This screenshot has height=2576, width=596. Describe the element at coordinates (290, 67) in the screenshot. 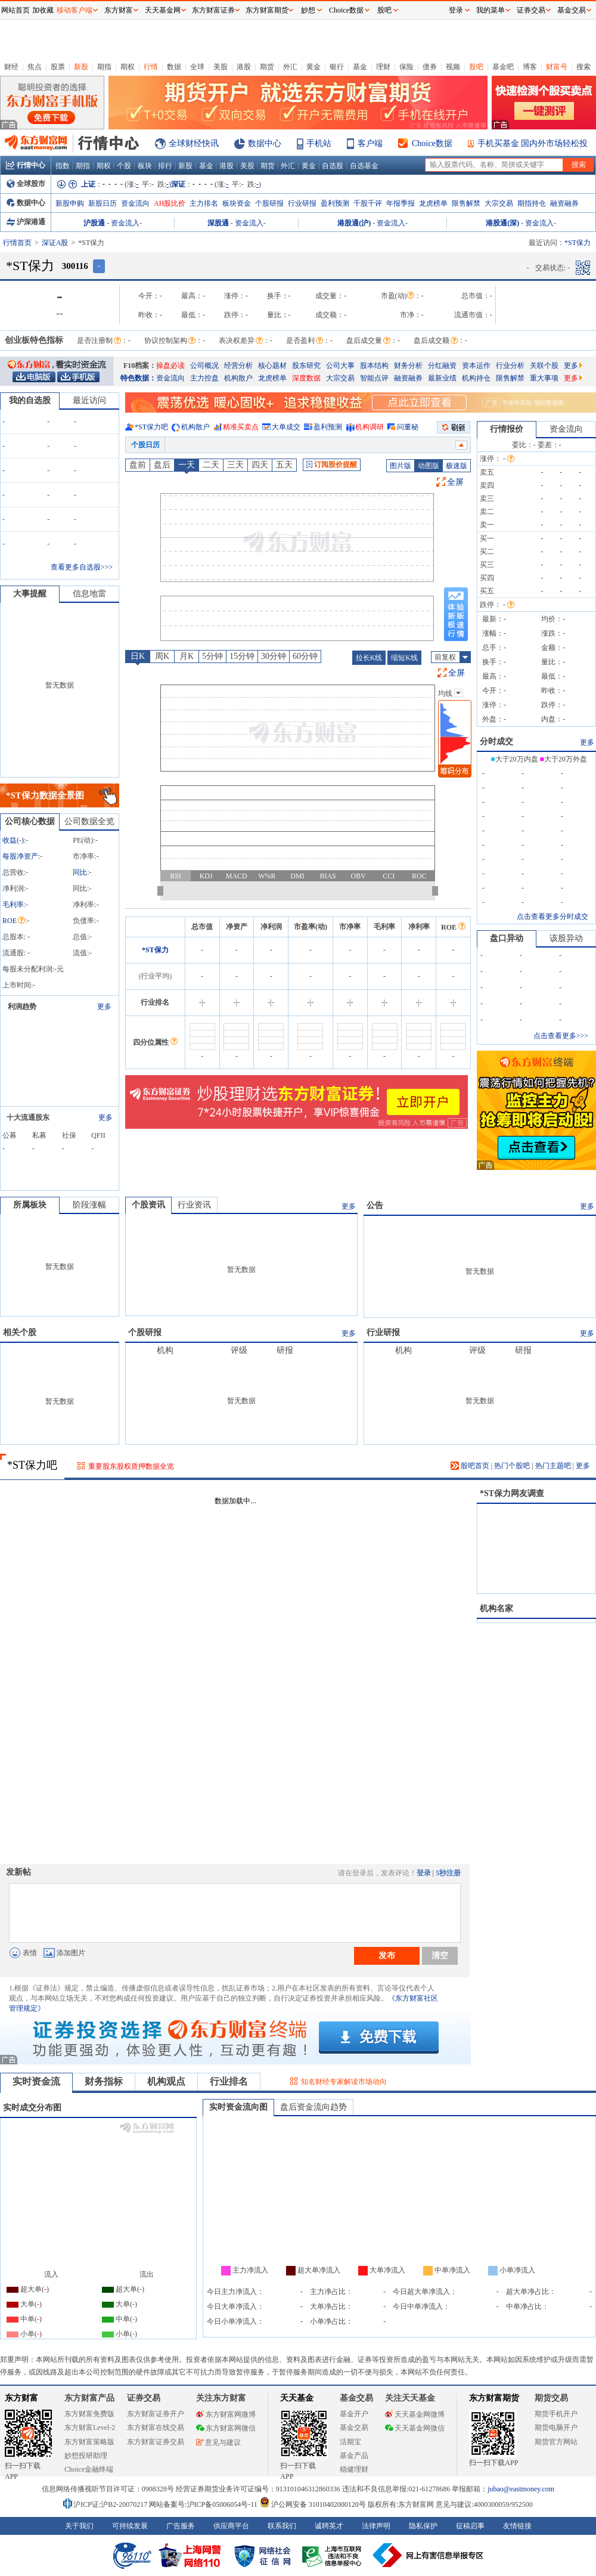

I see `外汇` at that location.